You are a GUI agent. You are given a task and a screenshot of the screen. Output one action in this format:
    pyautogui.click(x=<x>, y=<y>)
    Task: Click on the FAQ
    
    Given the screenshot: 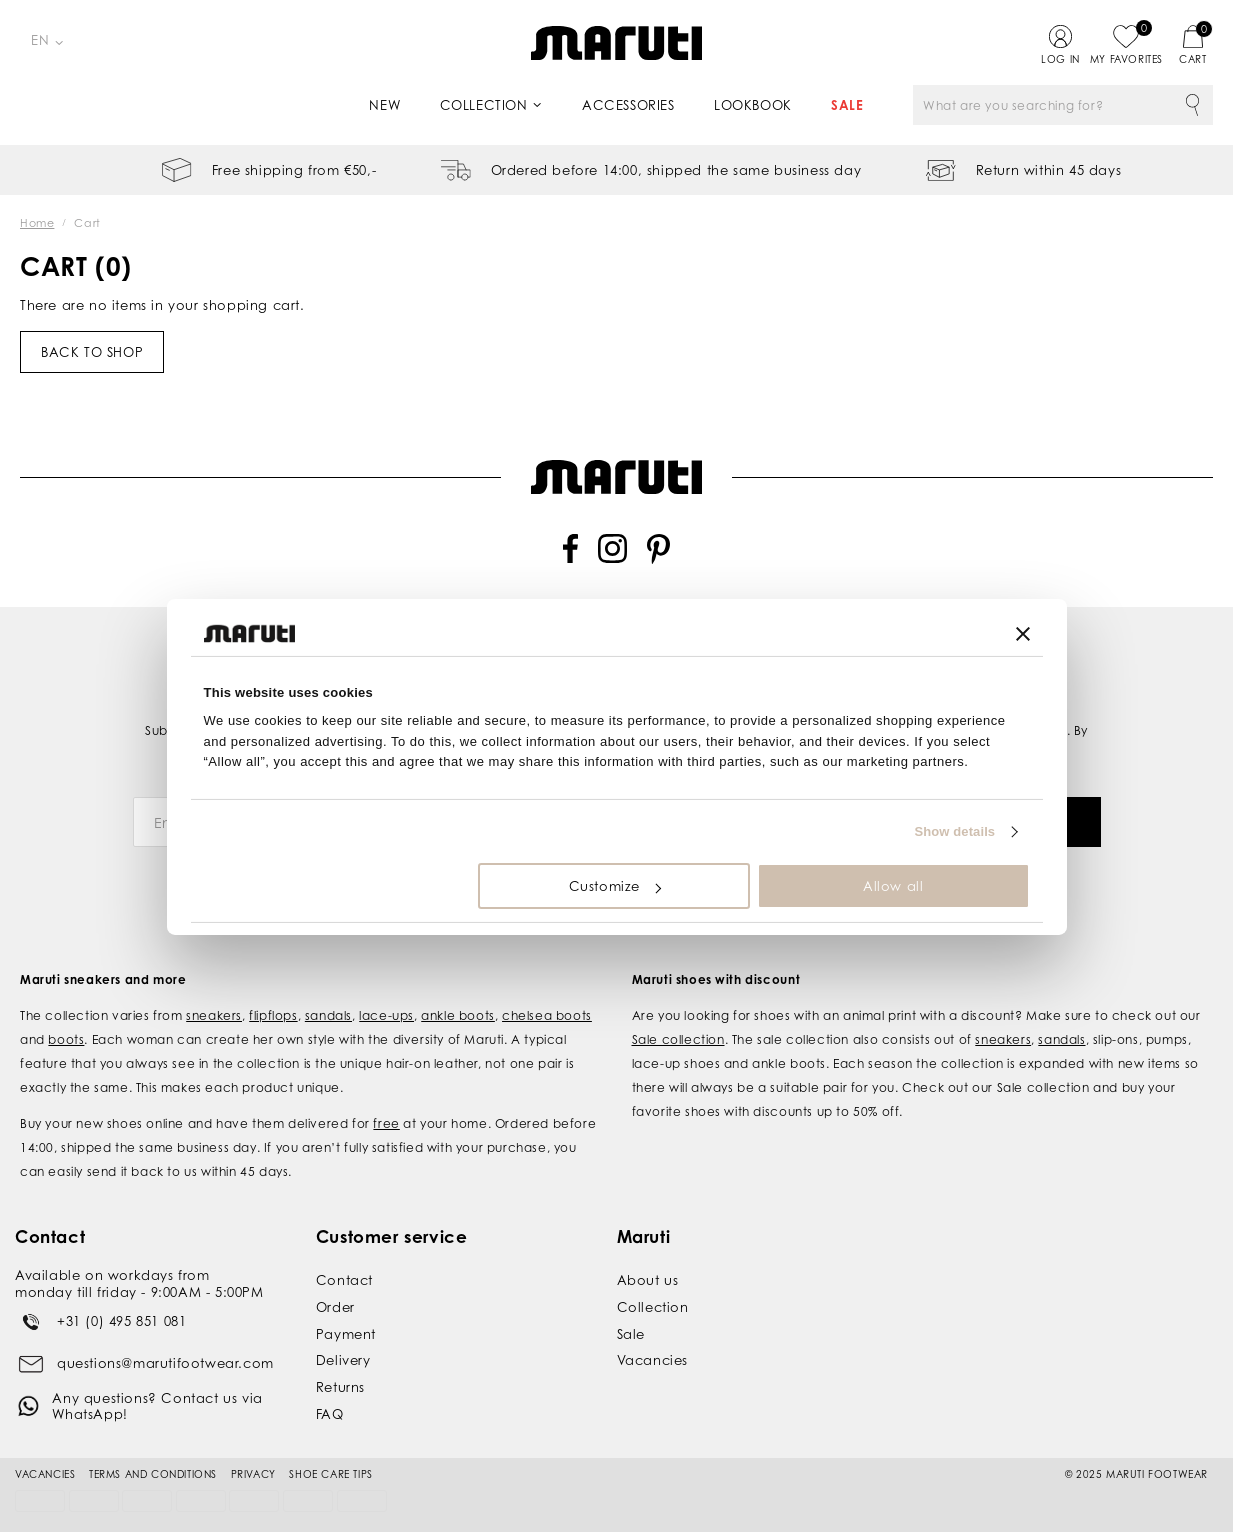 What is the action you would take?
    pyautogui.click(x=330, y=1391)
    